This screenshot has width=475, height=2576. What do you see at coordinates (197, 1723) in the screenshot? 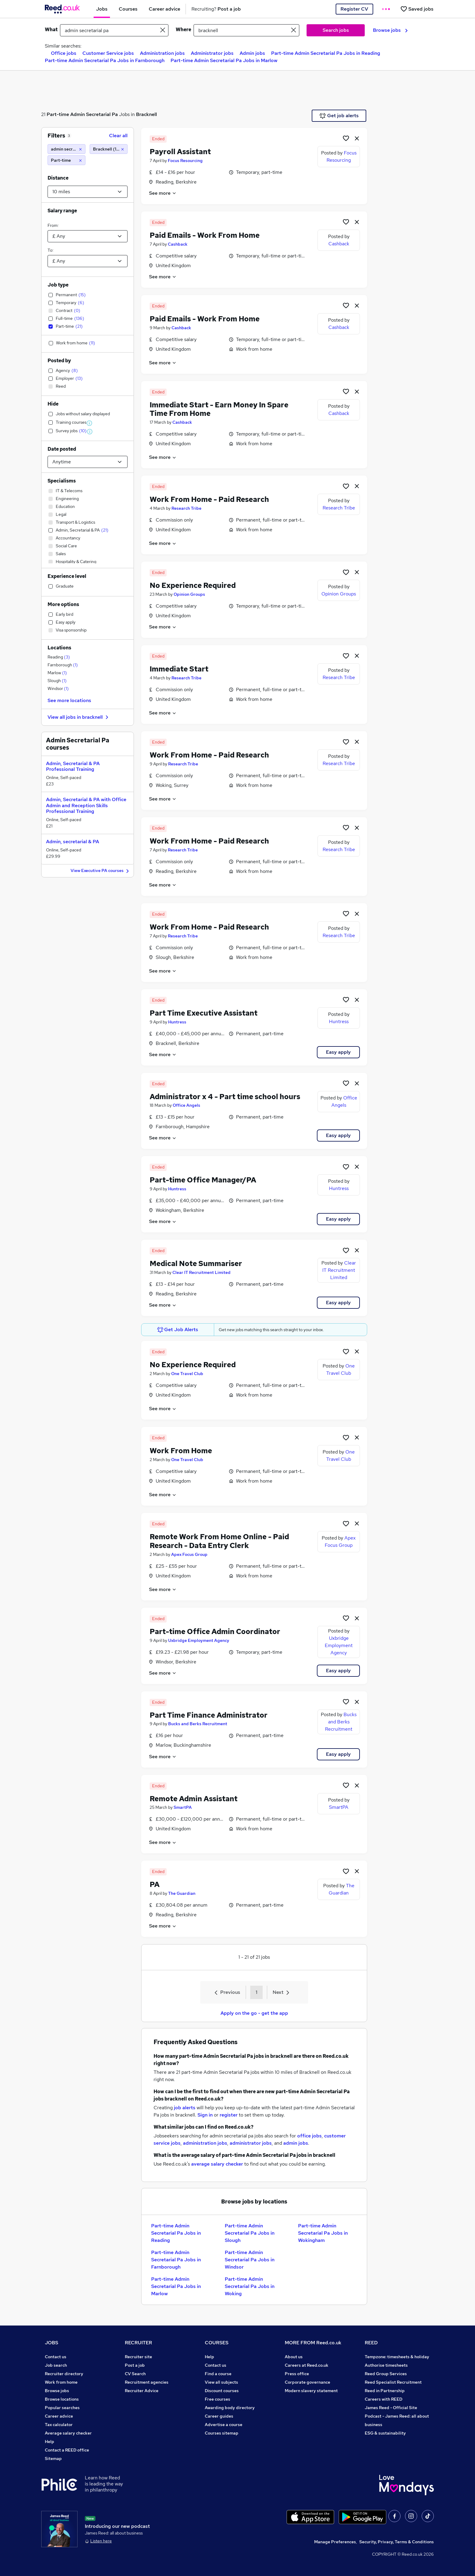
I see `Bucks and Berks Recruitment` at bounding box center [197, 1723].